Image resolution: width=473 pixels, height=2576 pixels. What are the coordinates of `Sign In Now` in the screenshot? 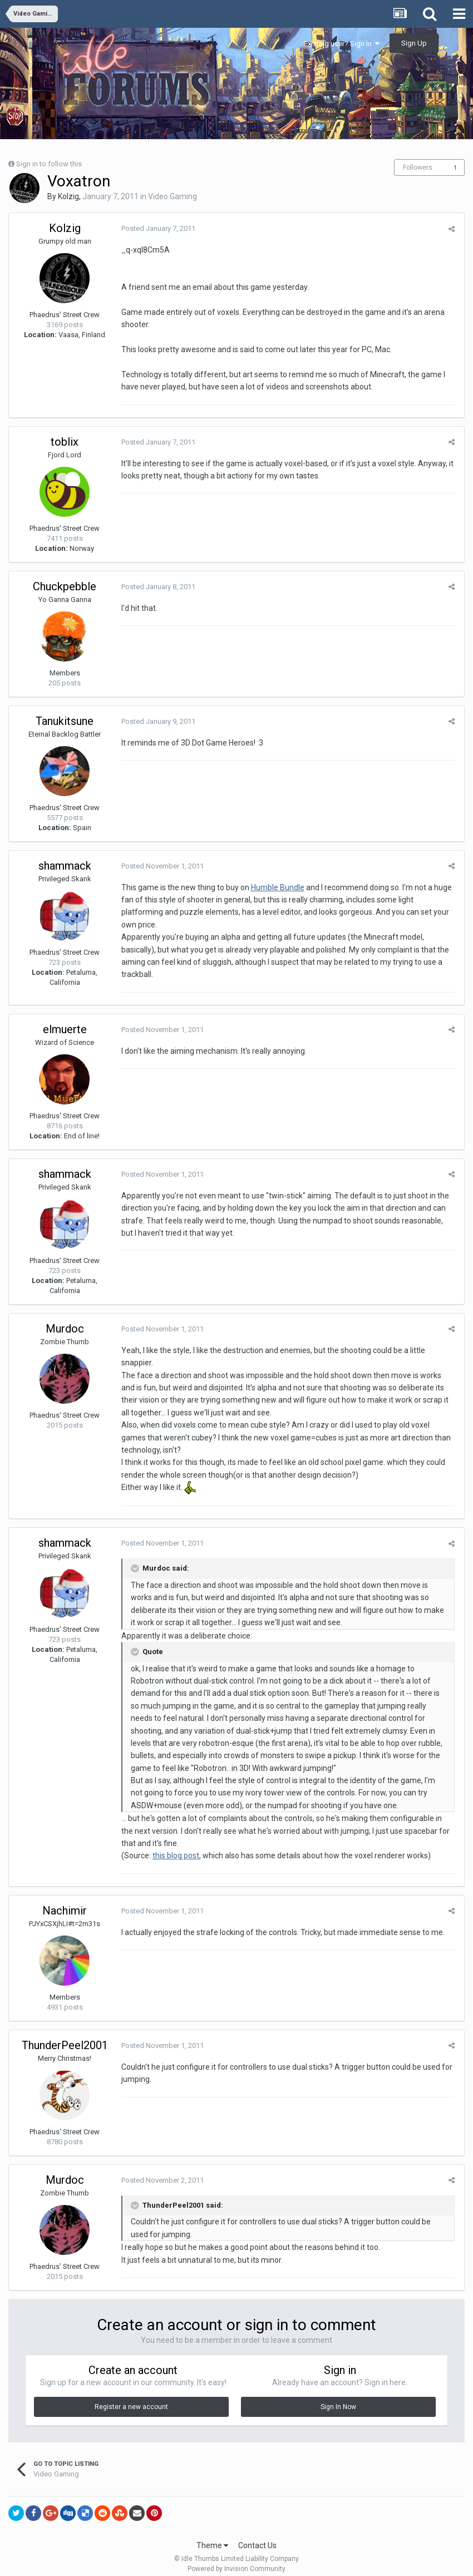 It's located at (338, 2397).